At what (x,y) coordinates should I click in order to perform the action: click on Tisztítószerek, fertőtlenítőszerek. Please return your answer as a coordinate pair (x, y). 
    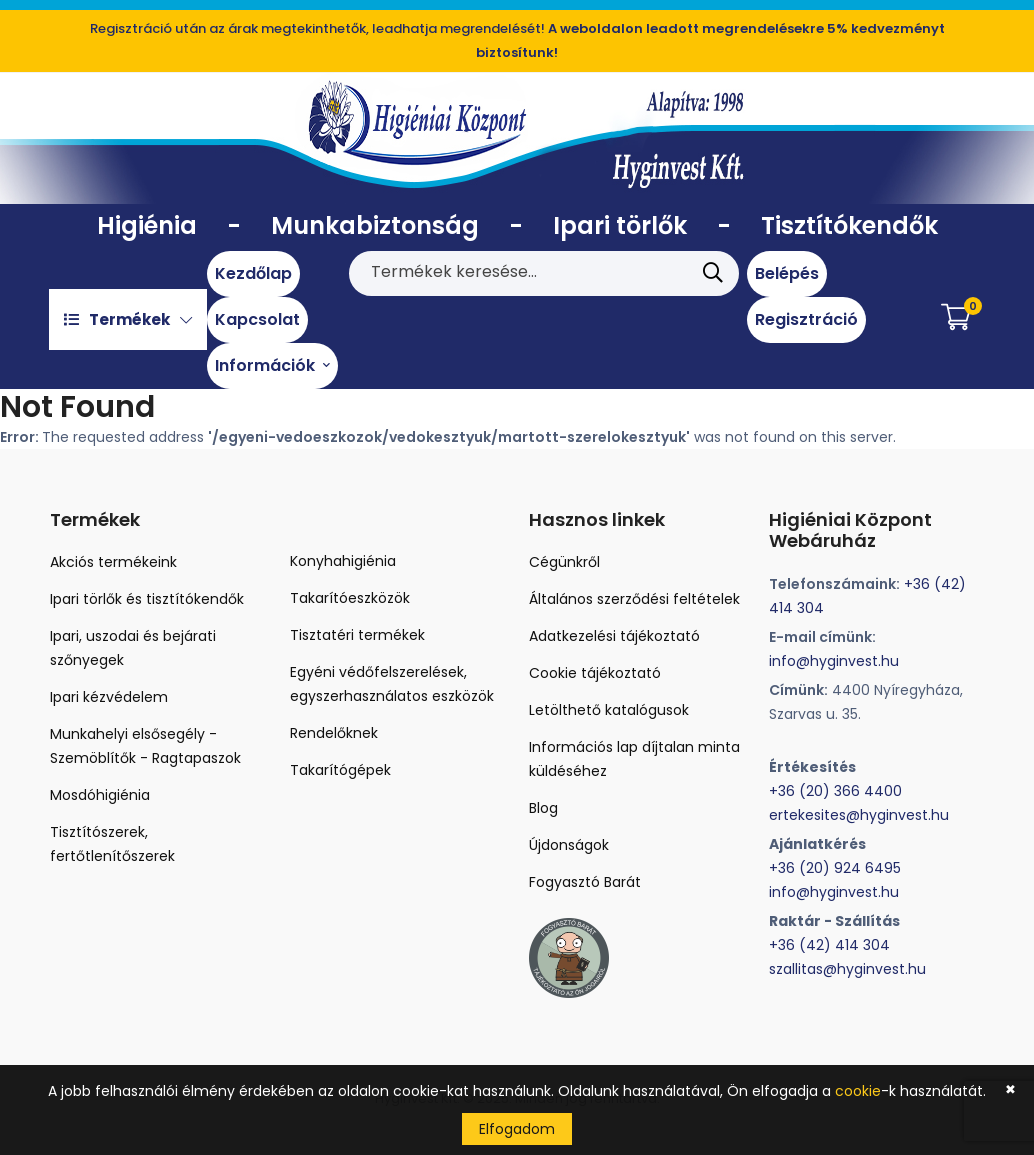
    Looking at the image, I should click on (112, 844).